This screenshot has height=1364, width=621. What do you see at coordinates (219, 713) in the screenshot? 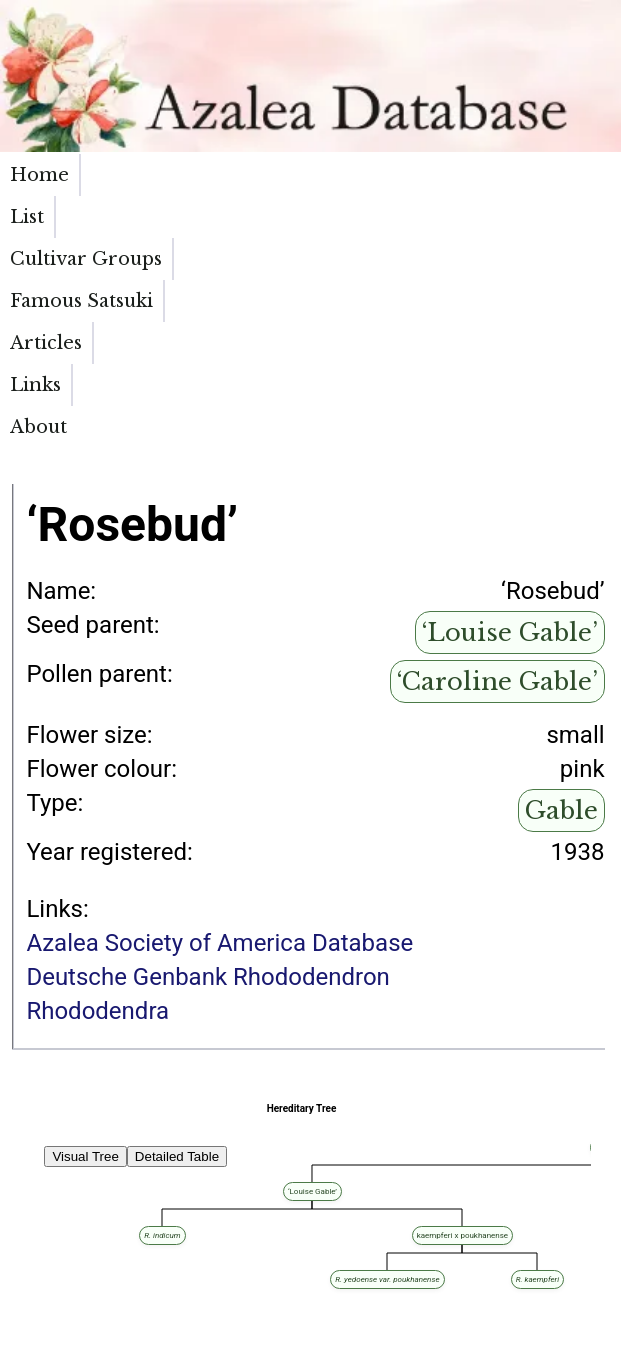
I see `Azalea Society of America Database` at bounding box center [219, 713].